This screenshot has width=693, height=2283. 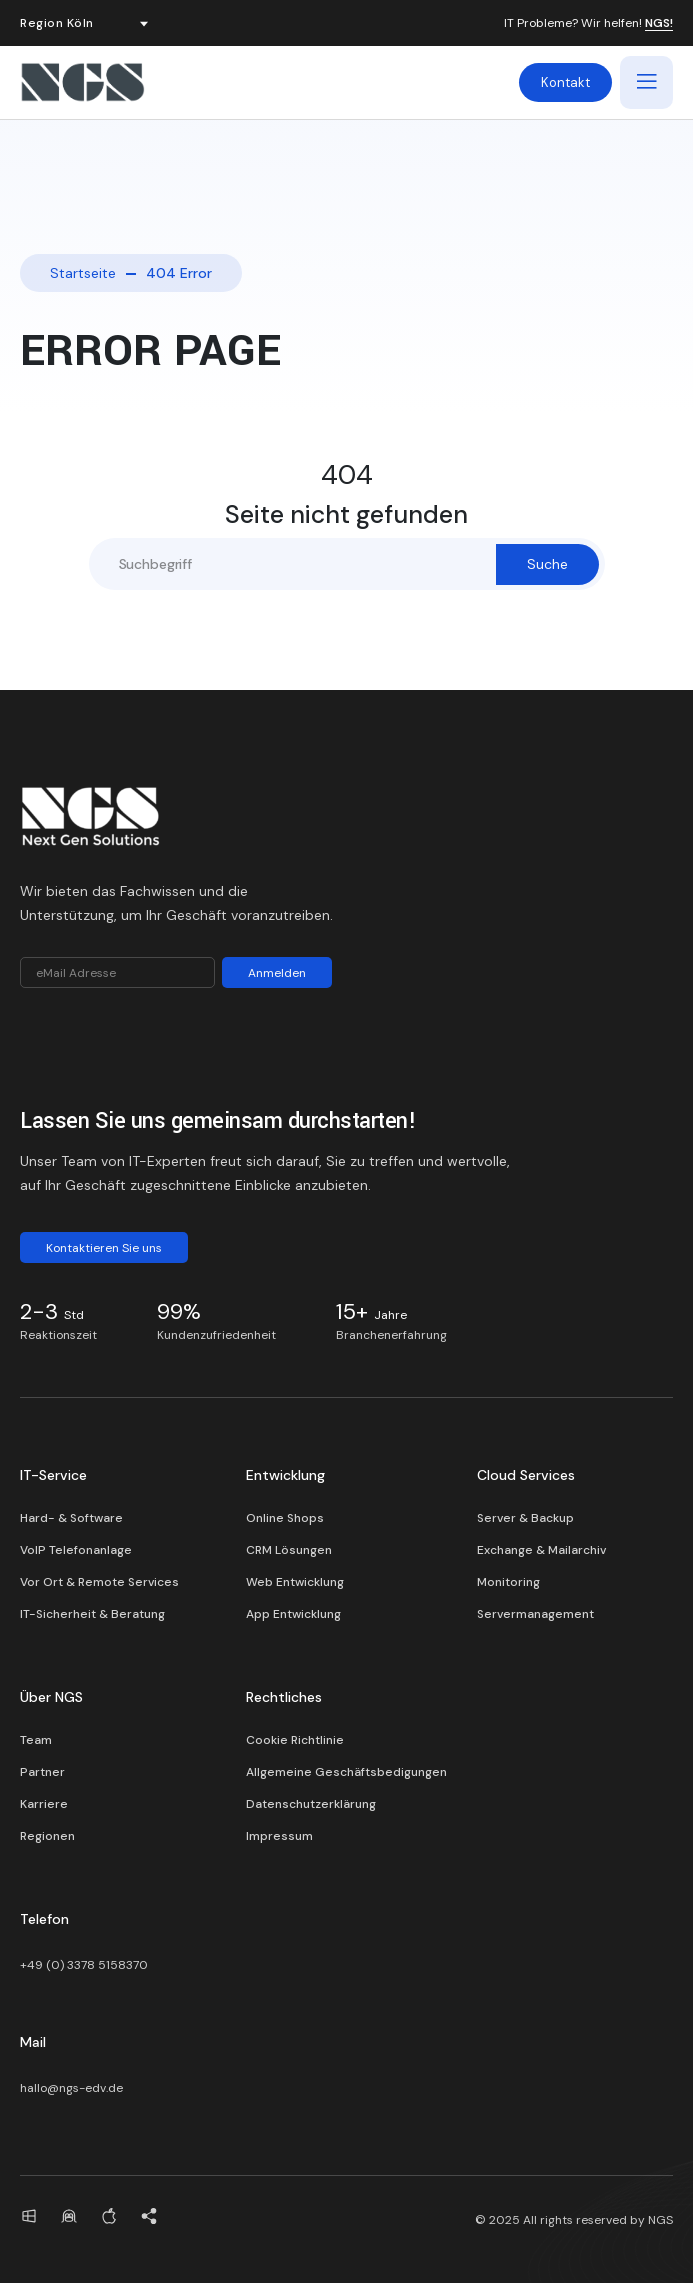 I want to click on Suche, so click(x=547, y=564).